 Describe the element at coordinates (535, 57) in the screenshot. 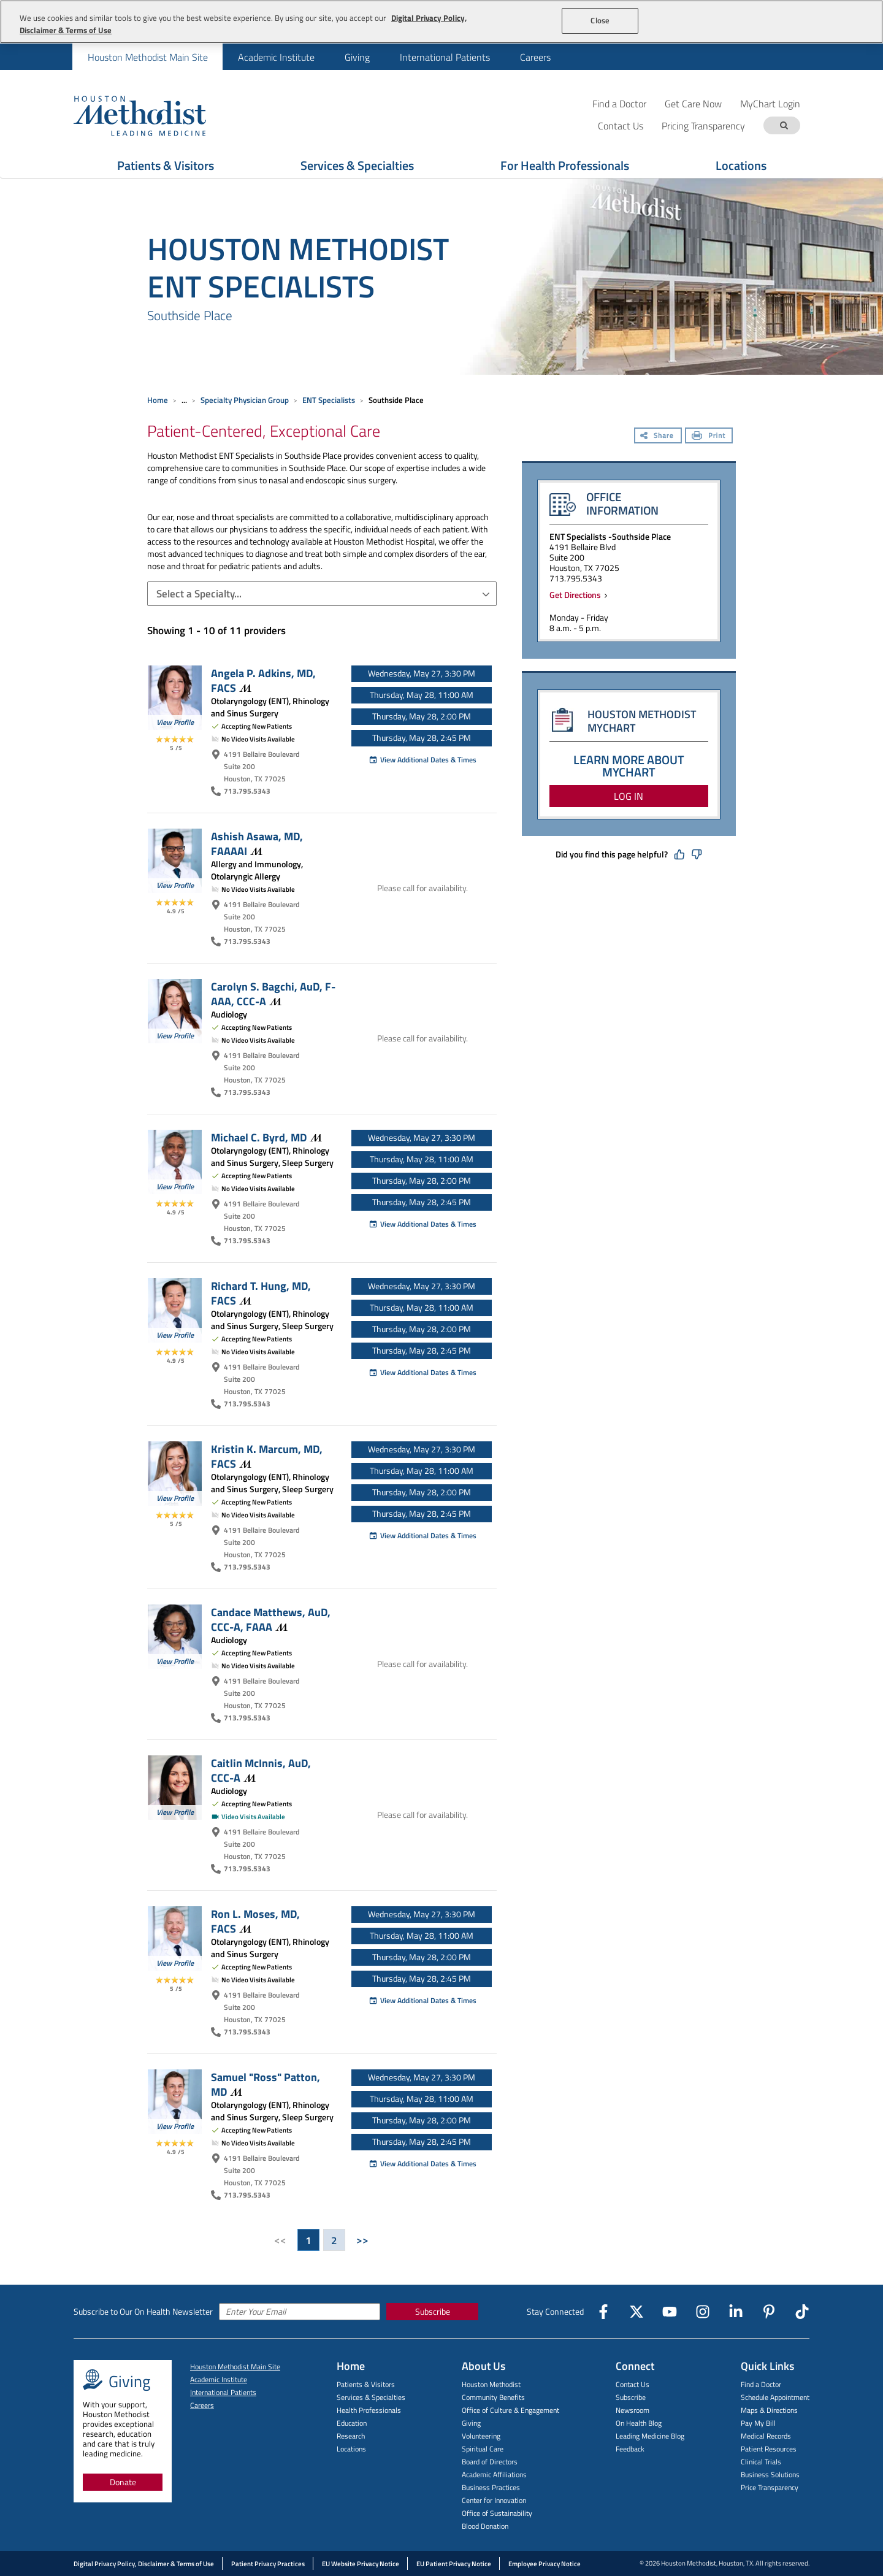

I see `Careers` at that location.